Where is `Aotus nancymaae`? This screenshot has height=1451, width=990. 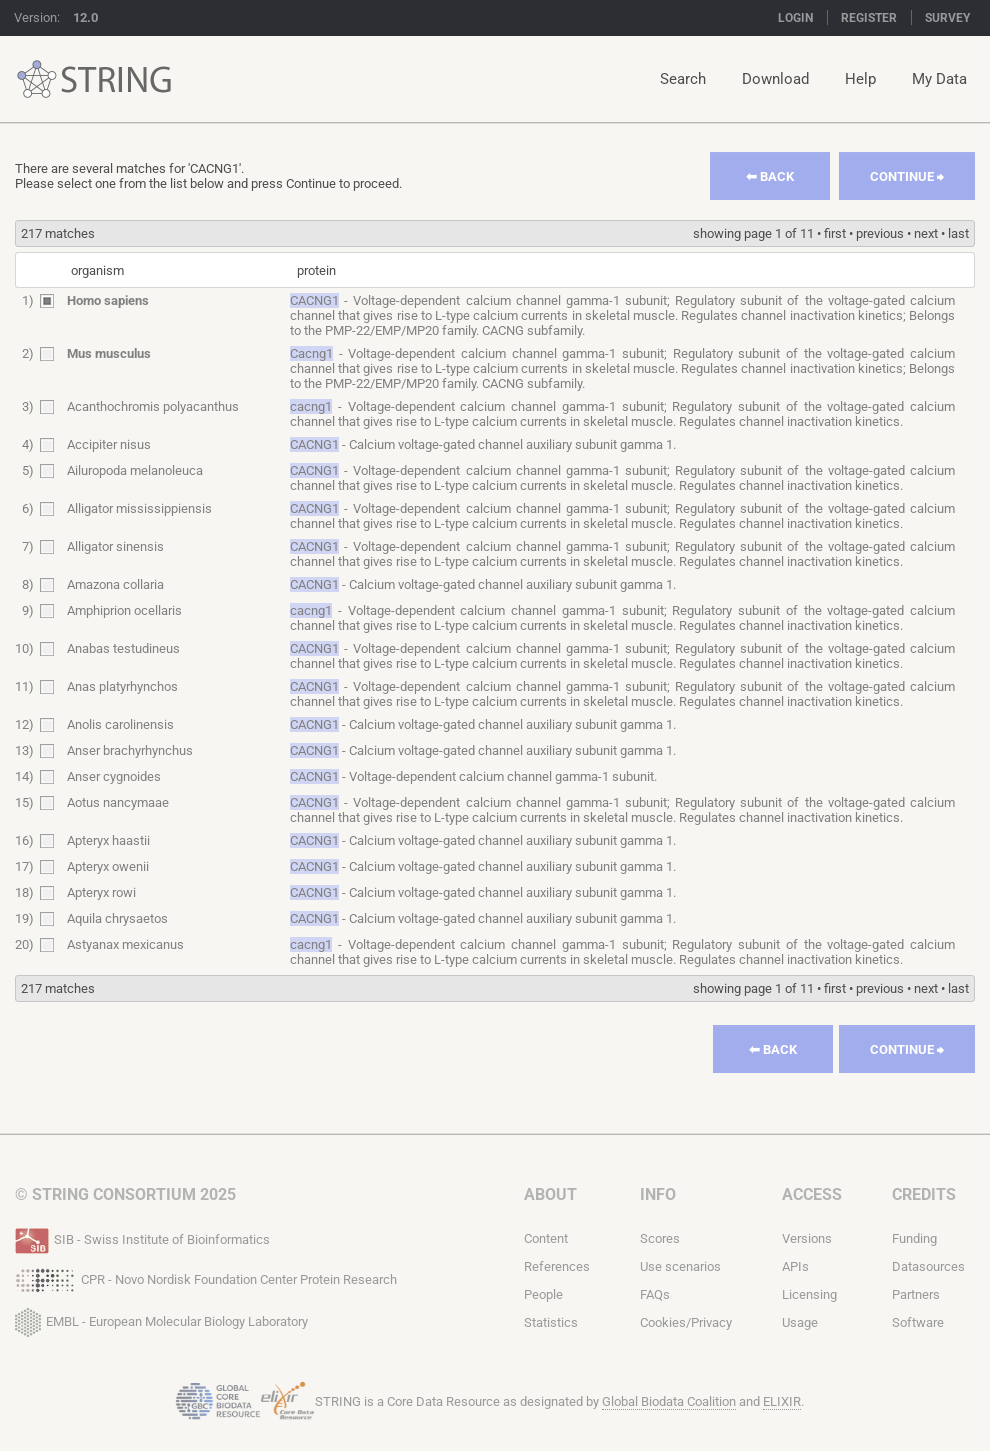
Aotus nancymaae is located at coordinates (118, 802).